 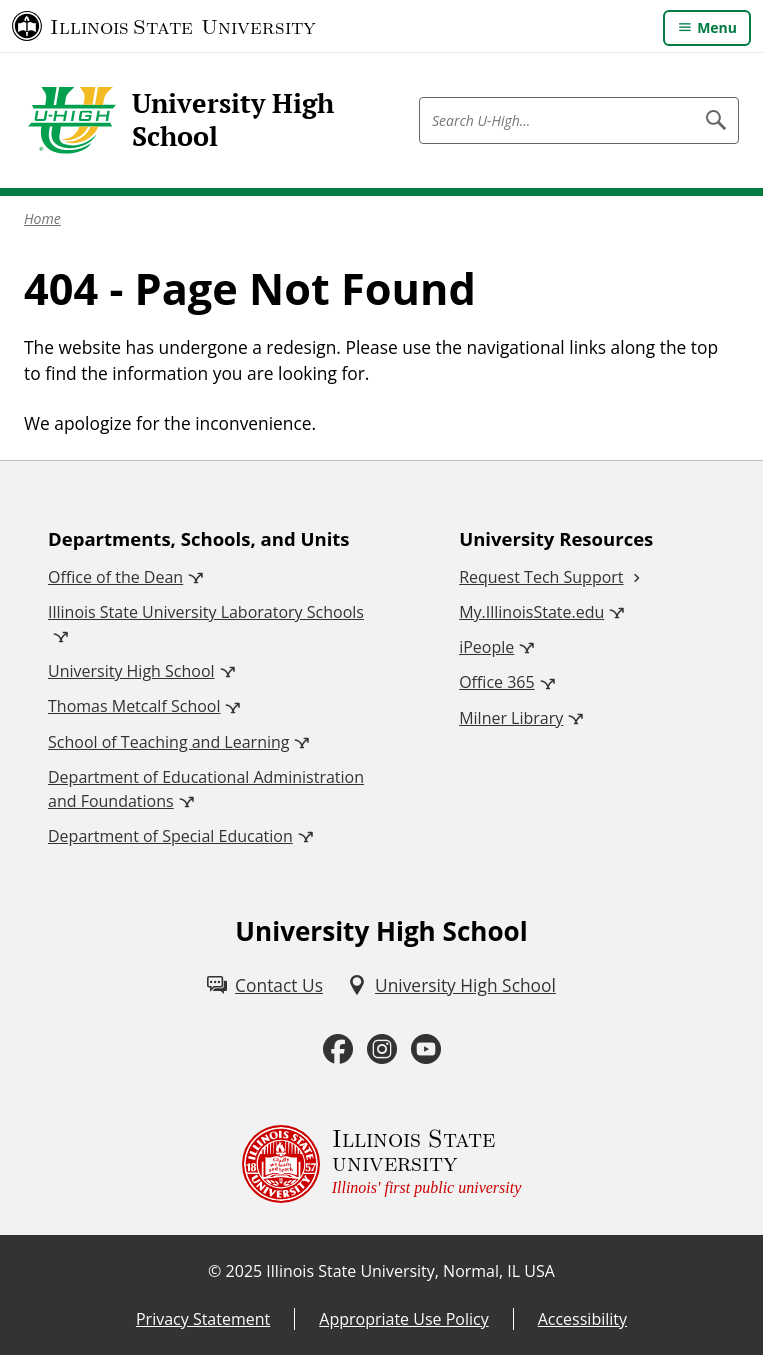 I want to click on [Youtube (External)], so click(x=426, y=1049).